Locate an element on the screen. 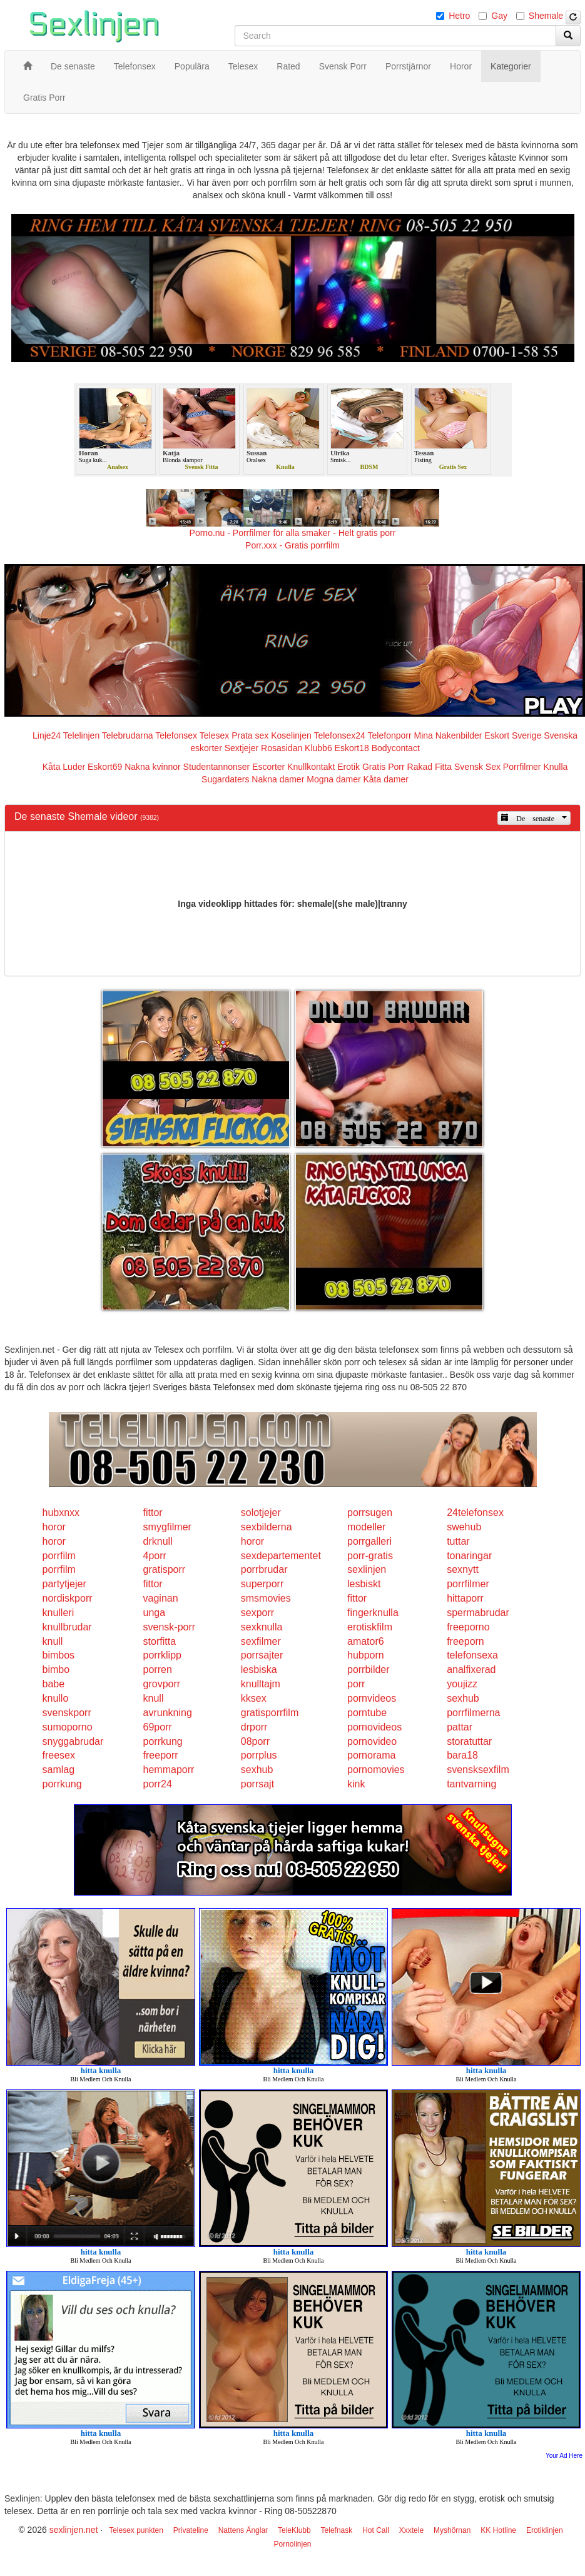  hemmaporr is located at coordinates (169, 1769).